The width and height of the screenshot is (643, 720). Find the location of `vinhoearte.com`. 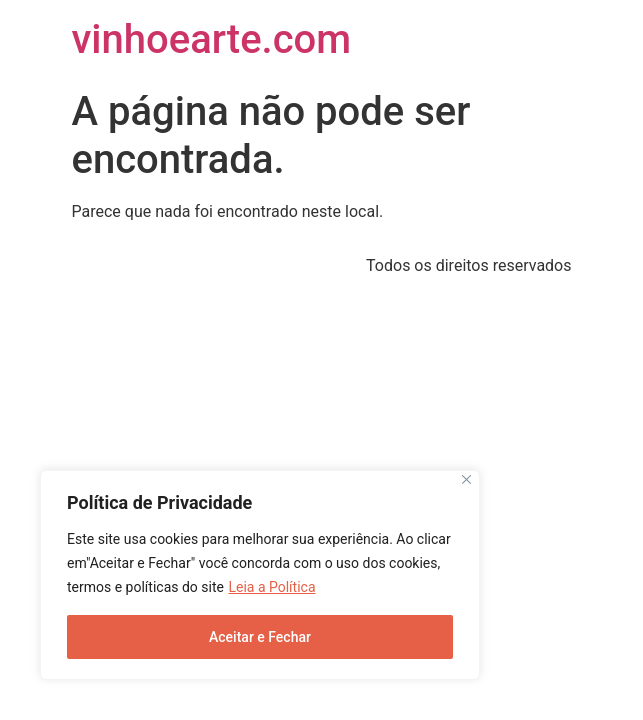

vinhoearte.com is located at coordinates (212, 39).